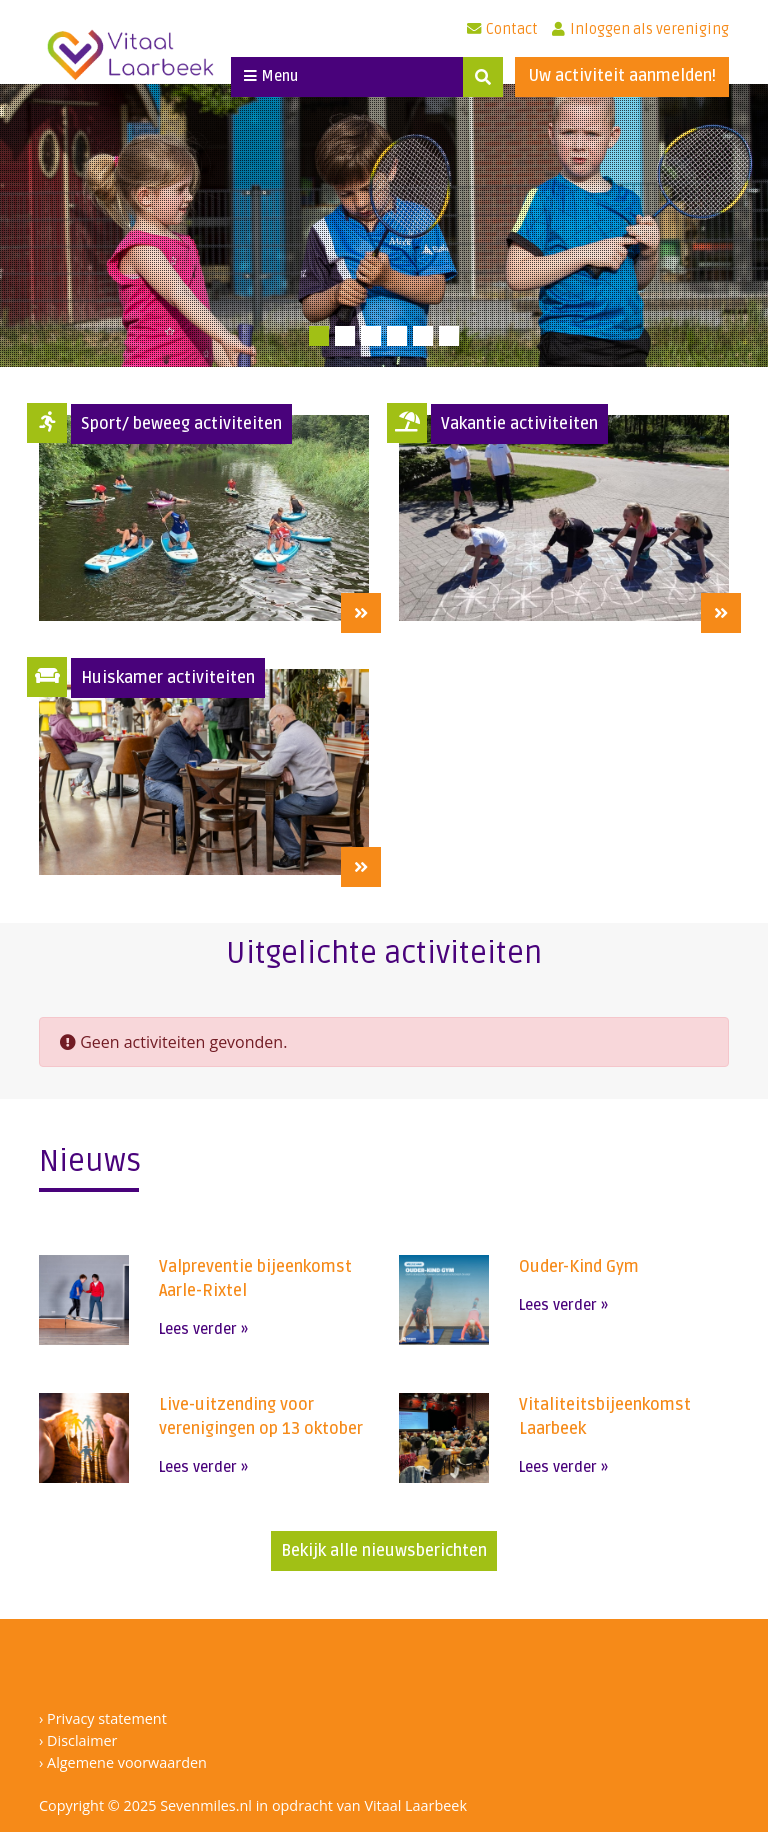  I want to click on › Algemene voorwaarden, so click(123, 1762).